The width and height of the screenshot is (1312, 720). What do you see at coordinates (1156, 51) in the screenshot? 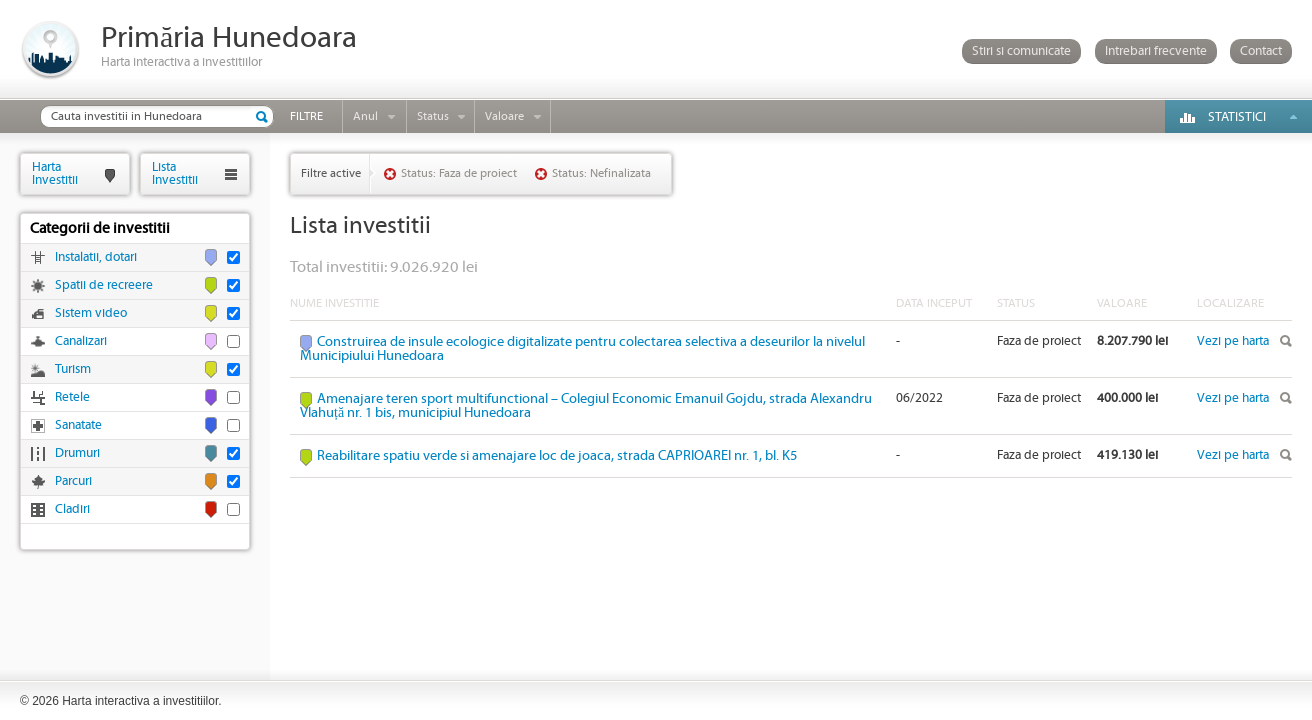
I see `Intrebari frecvente` at bounding box center [1156, 51].